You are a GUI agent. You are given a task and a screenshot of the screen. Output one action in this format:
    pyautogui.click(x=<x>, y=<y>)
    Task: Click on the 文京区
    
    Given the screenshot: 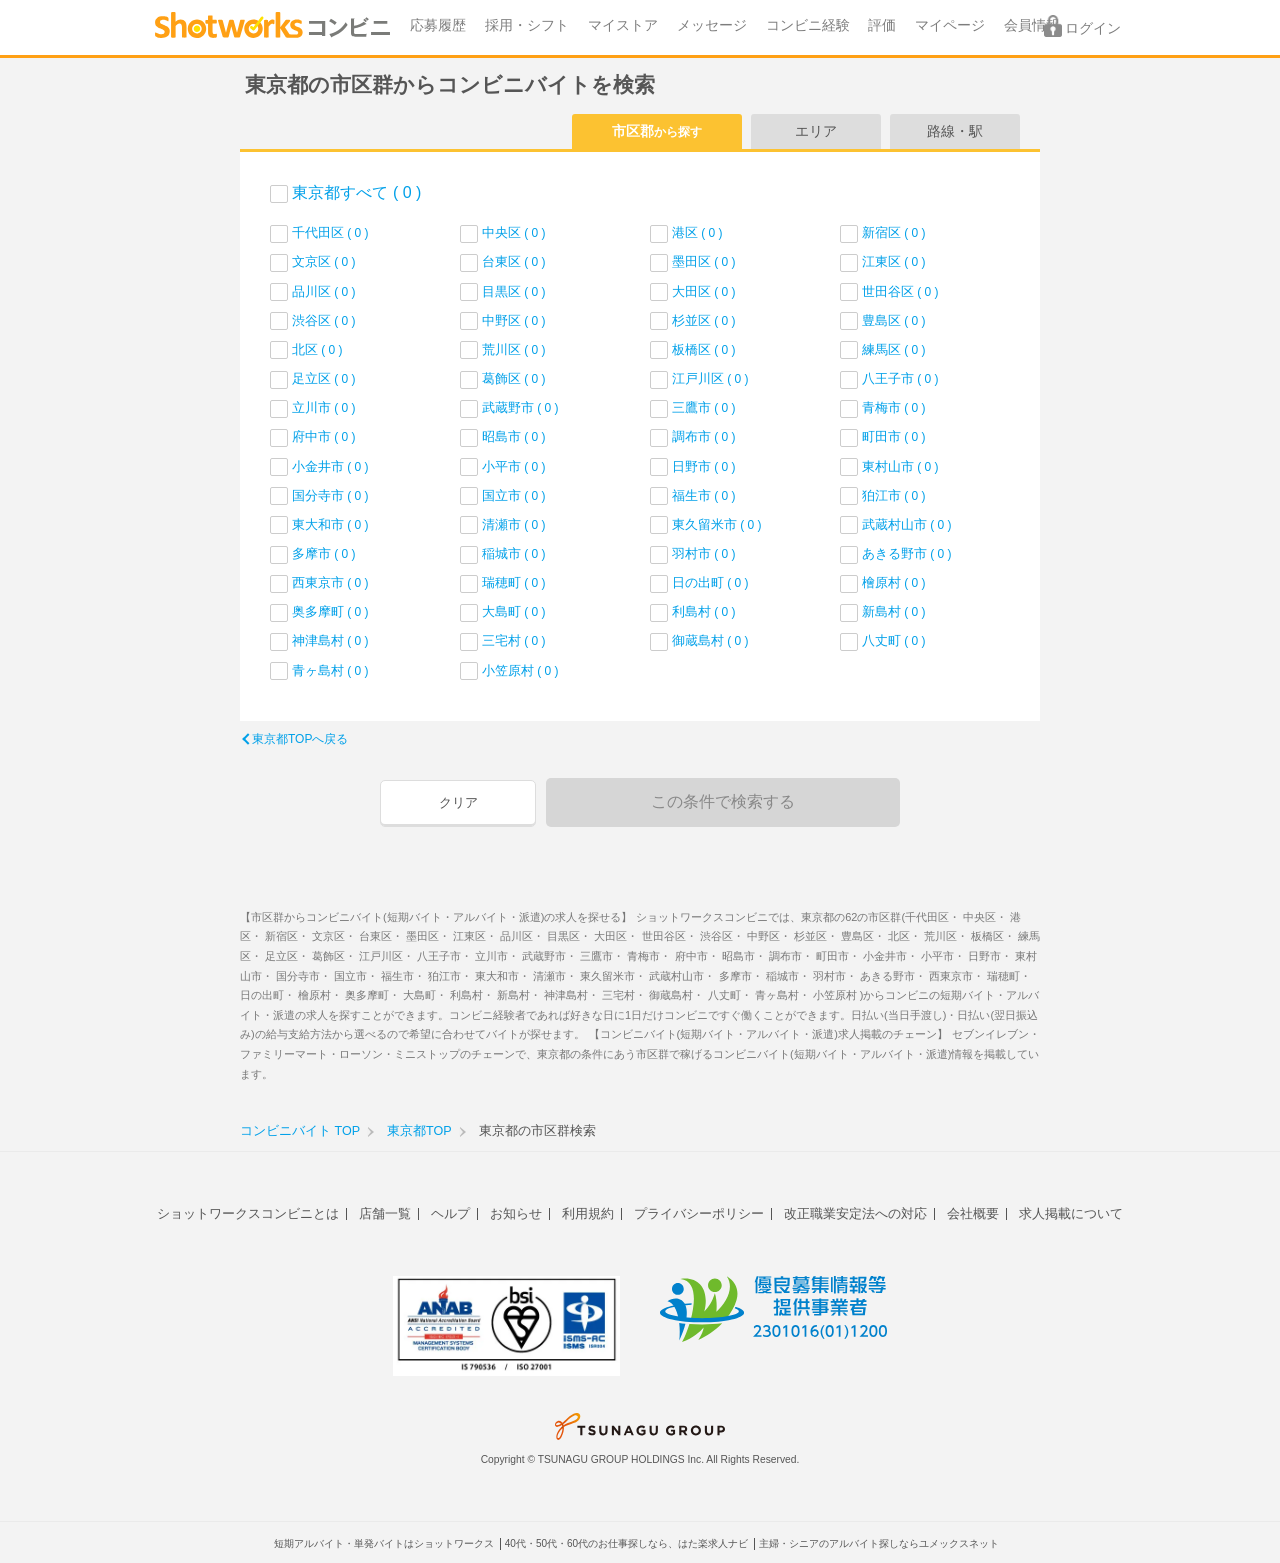 What is the action you would take?
    pyautogui.click(x=324, y=261)
    